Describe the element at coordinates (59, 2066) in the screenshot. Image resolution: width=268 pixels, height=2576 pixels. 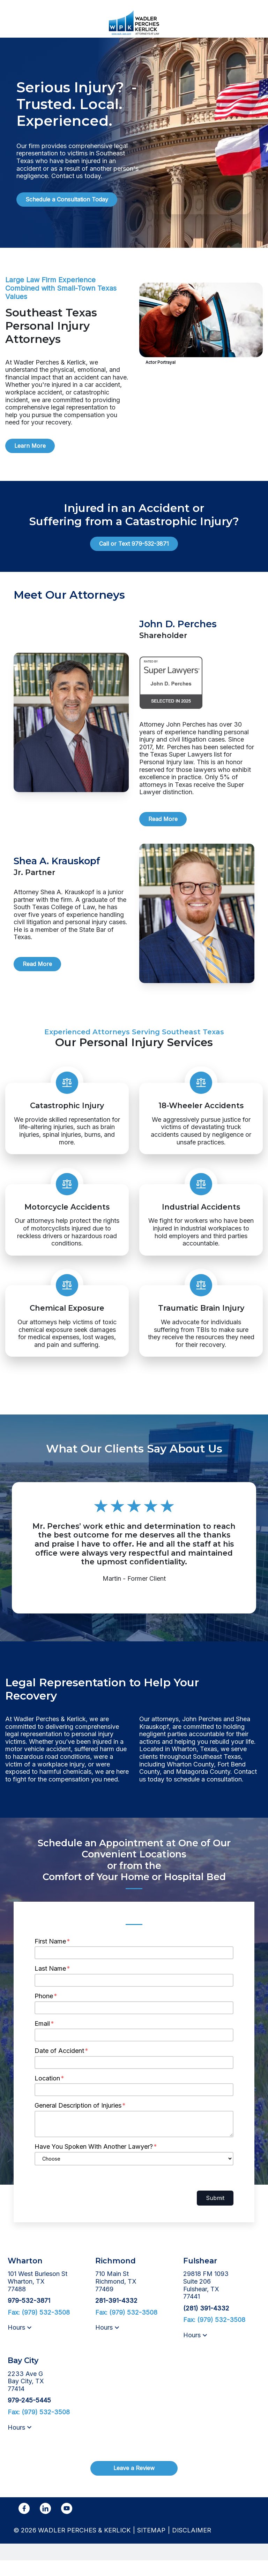
I see `Date of Accident` at that location.